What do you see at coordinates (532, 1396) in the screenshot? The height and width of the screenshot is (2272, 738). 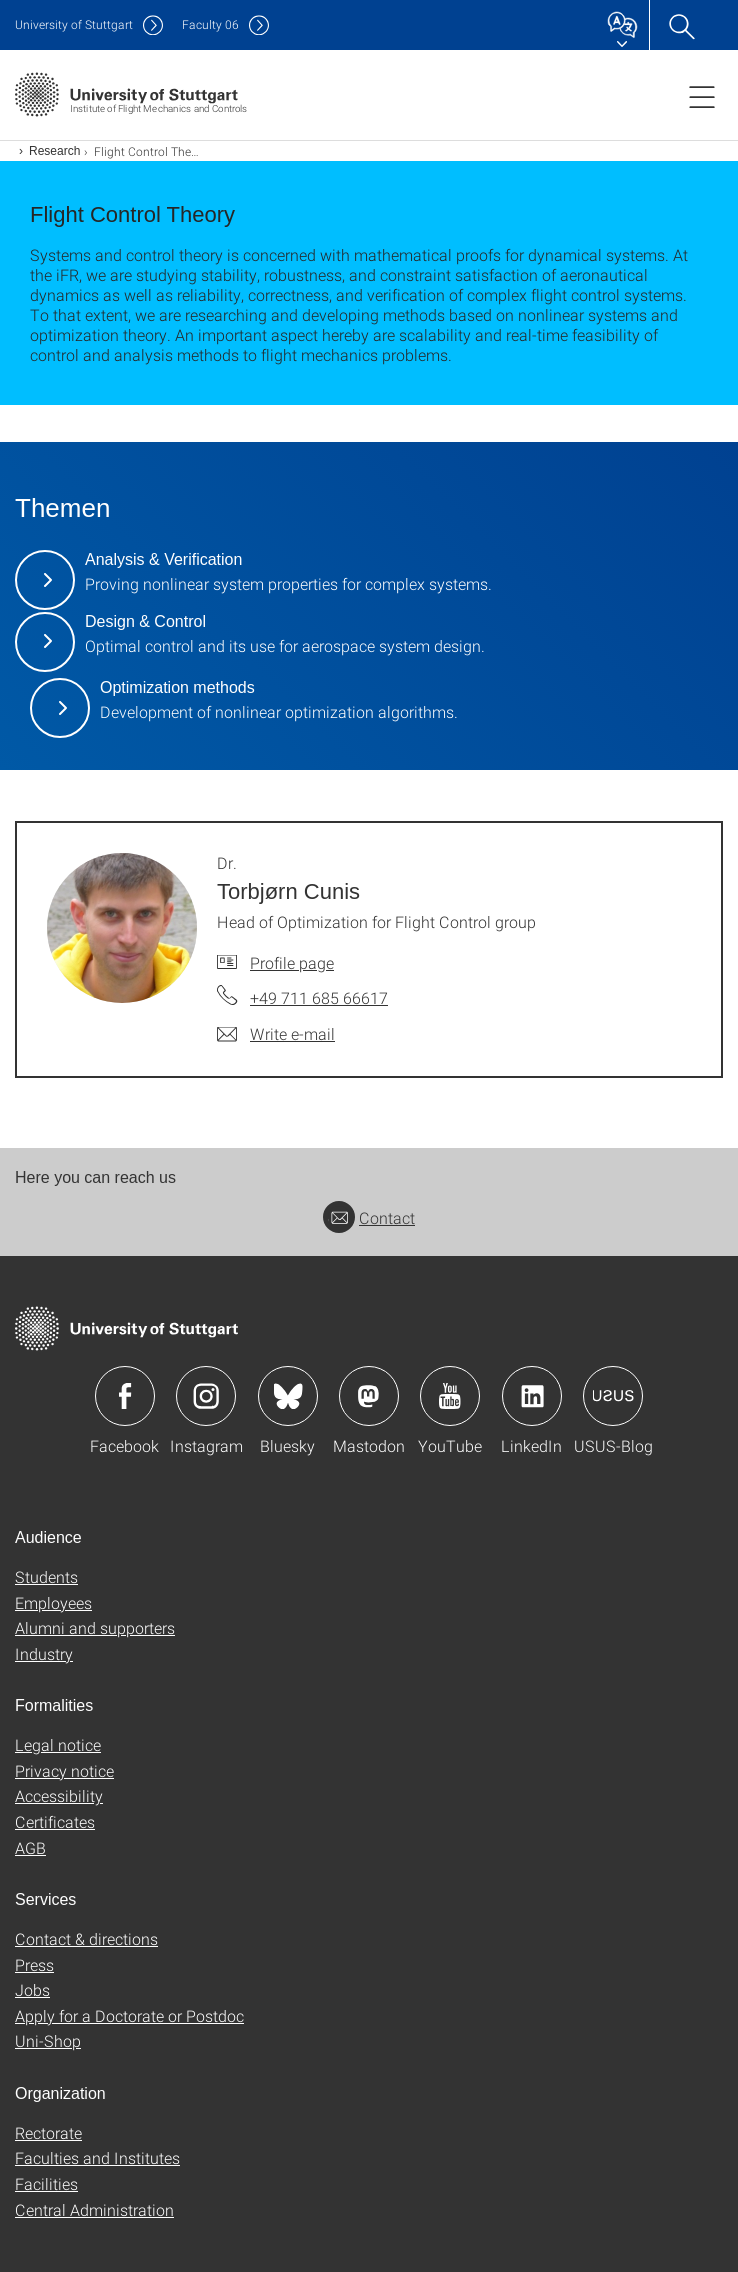 I see `Icon: LinkedIn` at bounding box center [532, 1396].